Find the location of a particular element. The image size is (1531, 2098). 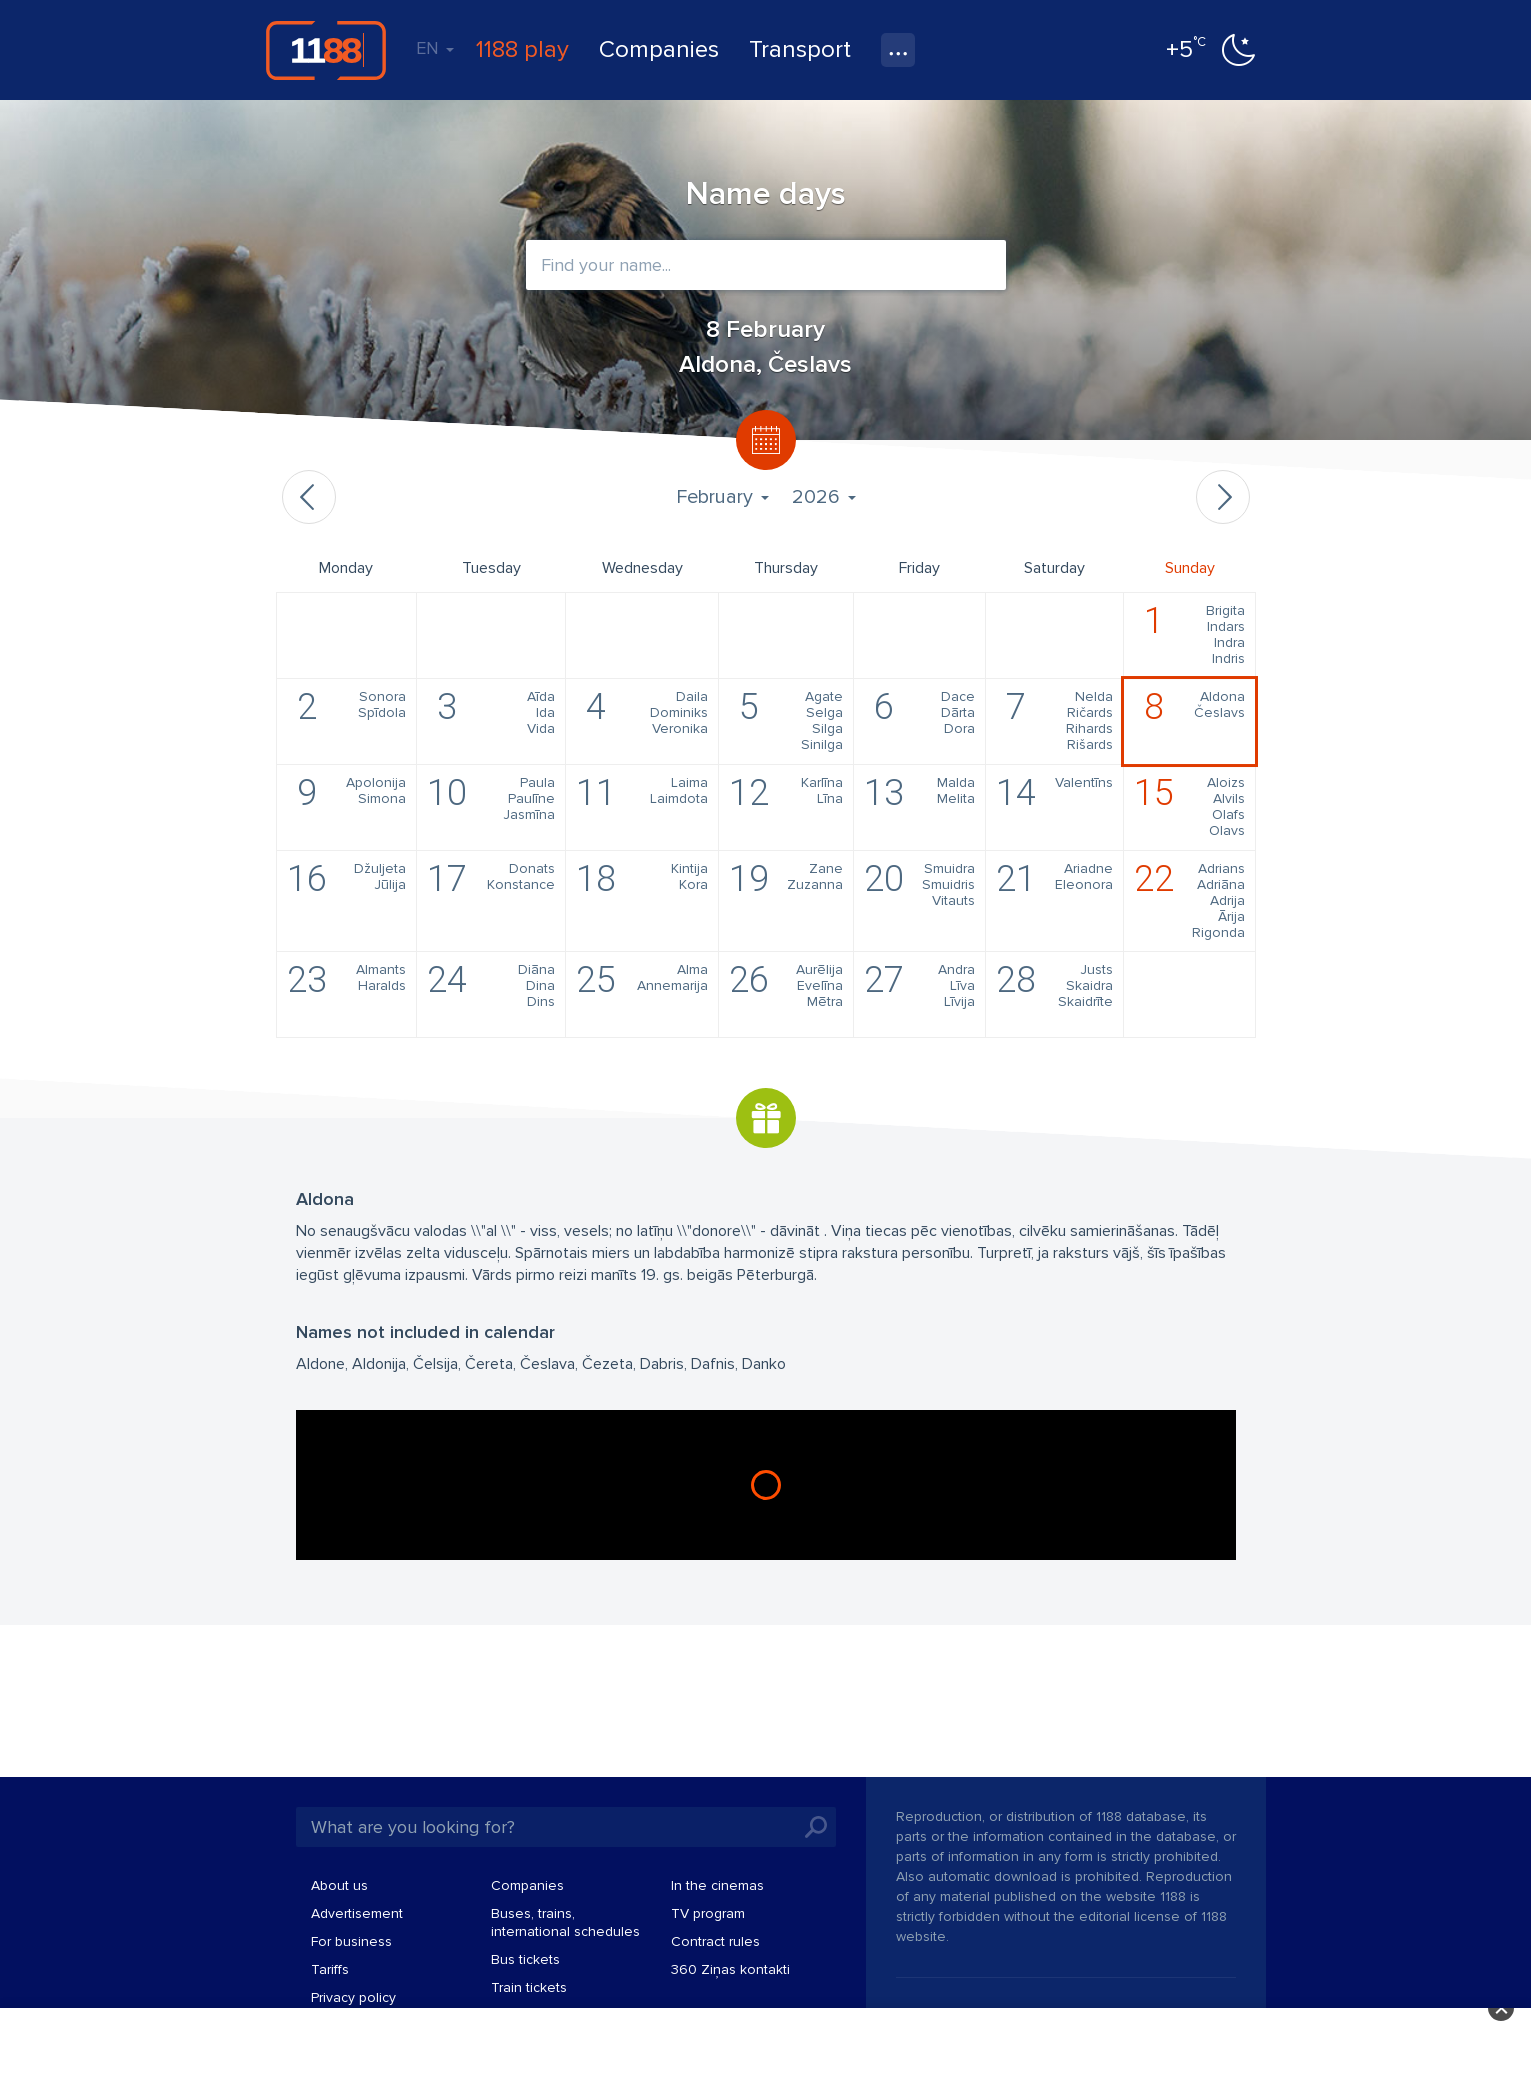

In the cinemas is located at coordinates (717, 1885).